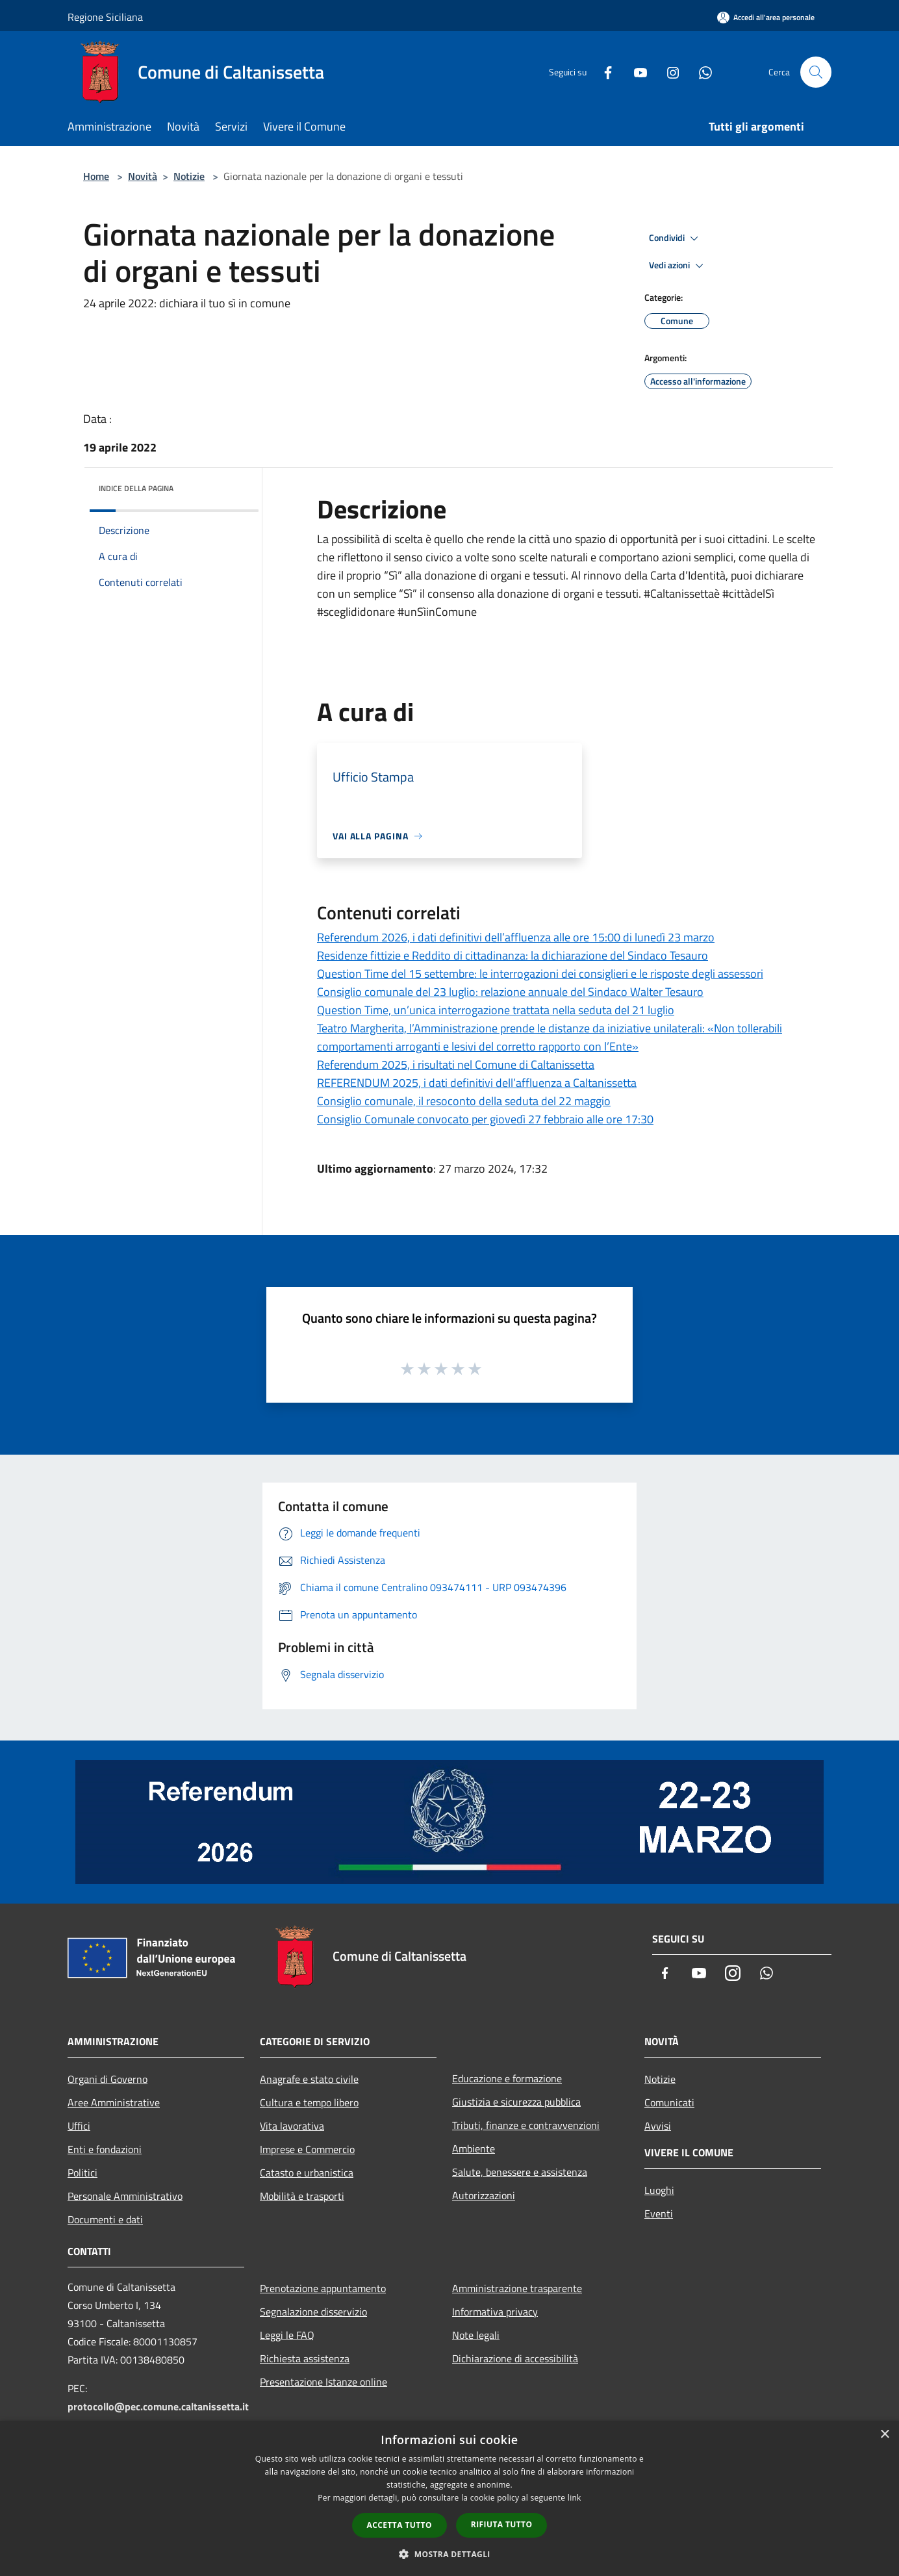 Image resolution: width=899 pixels, height=2576 pixels. Describe the element at coordinates (519, 2172) in the screenshot. I see `Salute, benessere e assistenza` at that location.